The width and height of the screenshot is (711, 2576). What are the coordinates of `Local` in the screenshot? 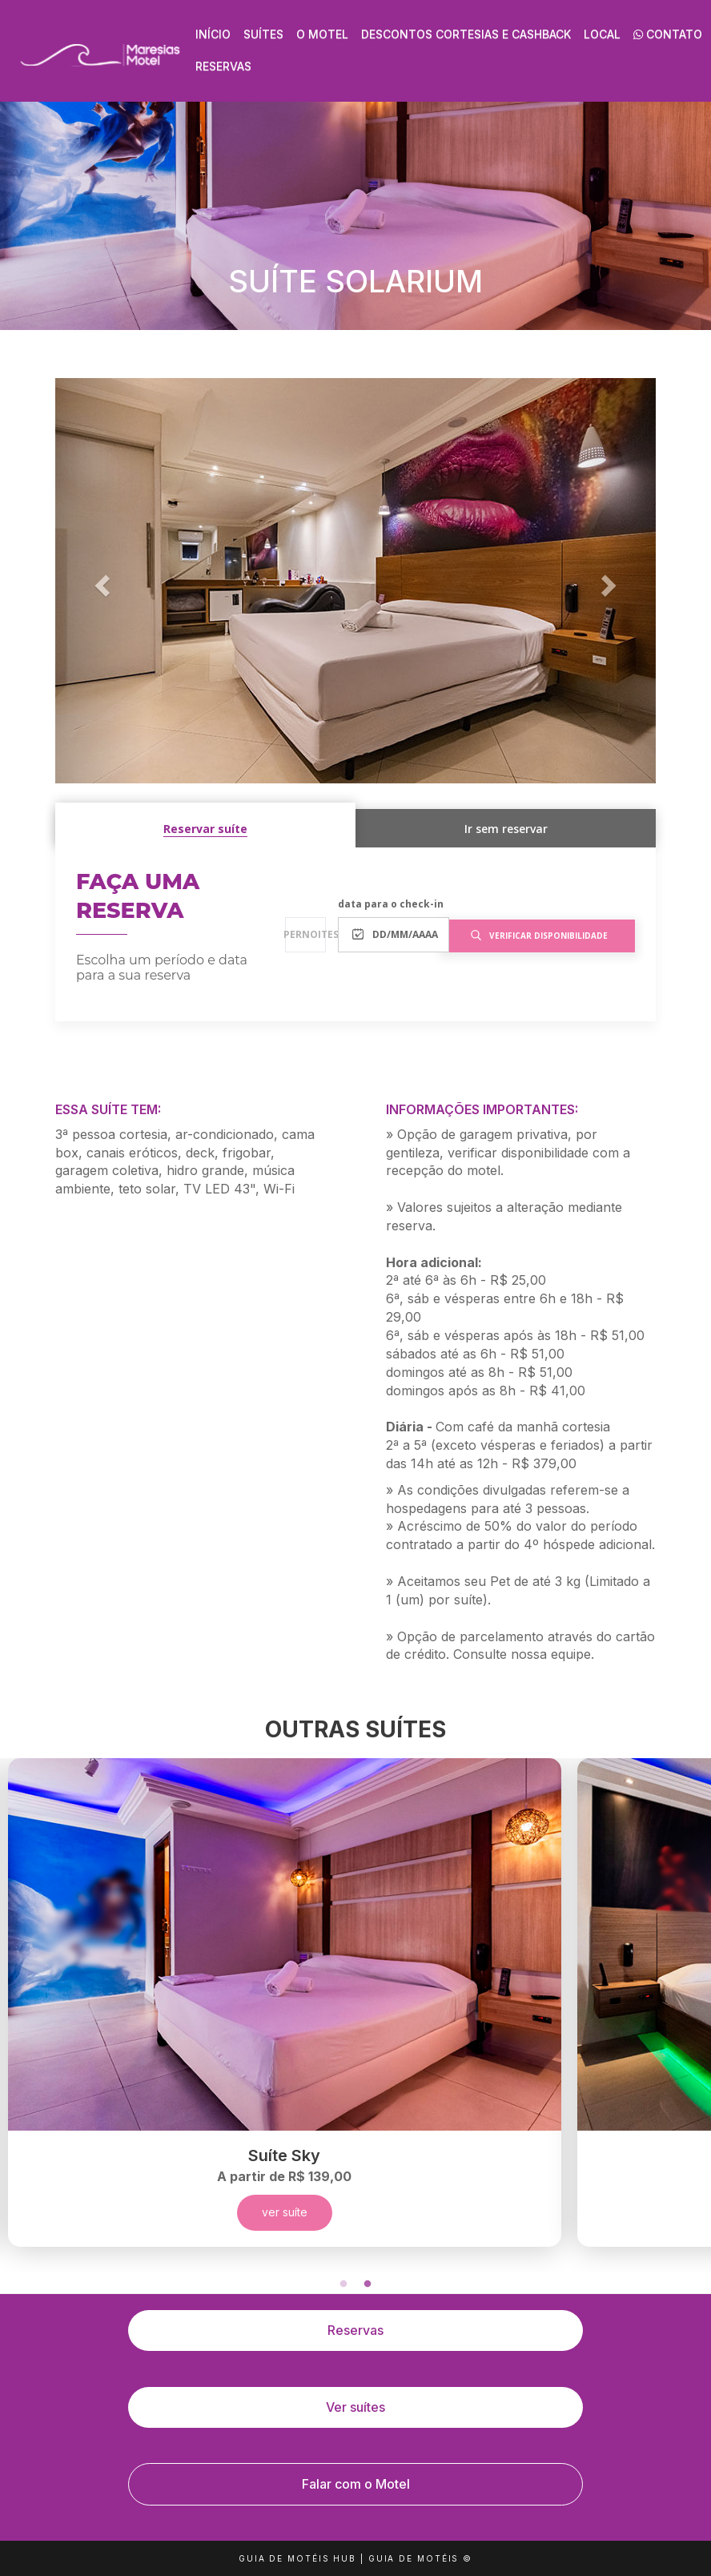 It's located at (602, 34).